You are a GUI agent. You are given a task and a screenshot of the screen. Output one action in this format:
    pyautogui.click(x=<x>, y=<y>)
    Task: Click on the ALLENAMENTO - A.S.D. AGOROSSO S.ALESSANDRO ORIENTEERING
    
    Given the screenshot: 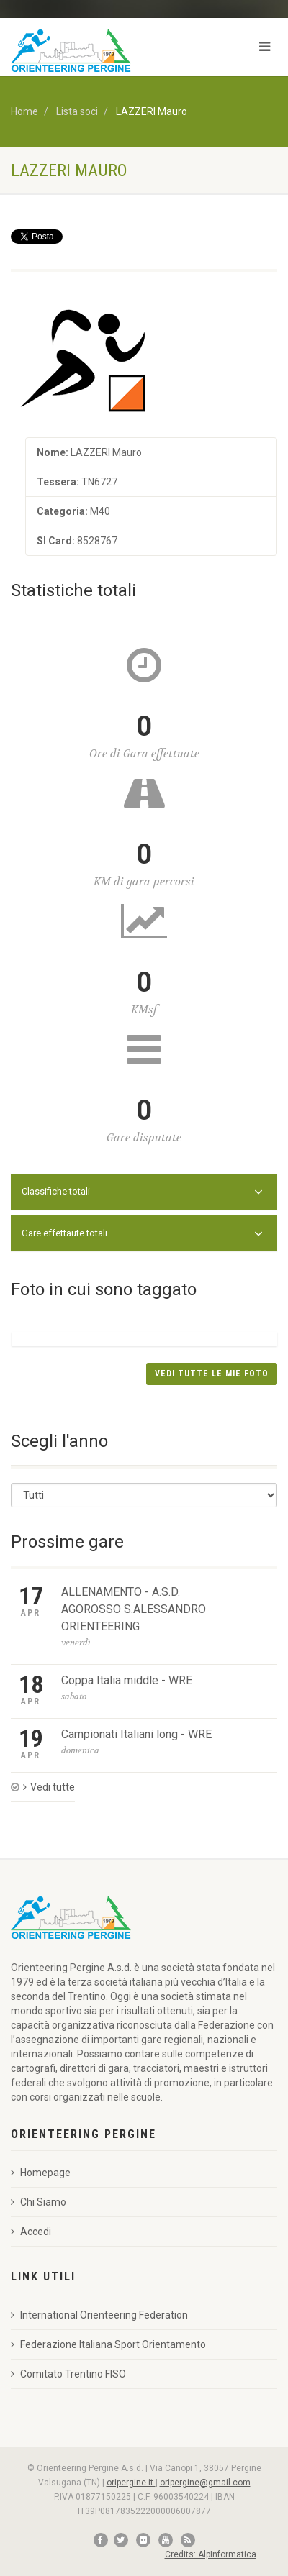 What is the action you would take?
    pyautogui.click(x=133, y=1609)
    